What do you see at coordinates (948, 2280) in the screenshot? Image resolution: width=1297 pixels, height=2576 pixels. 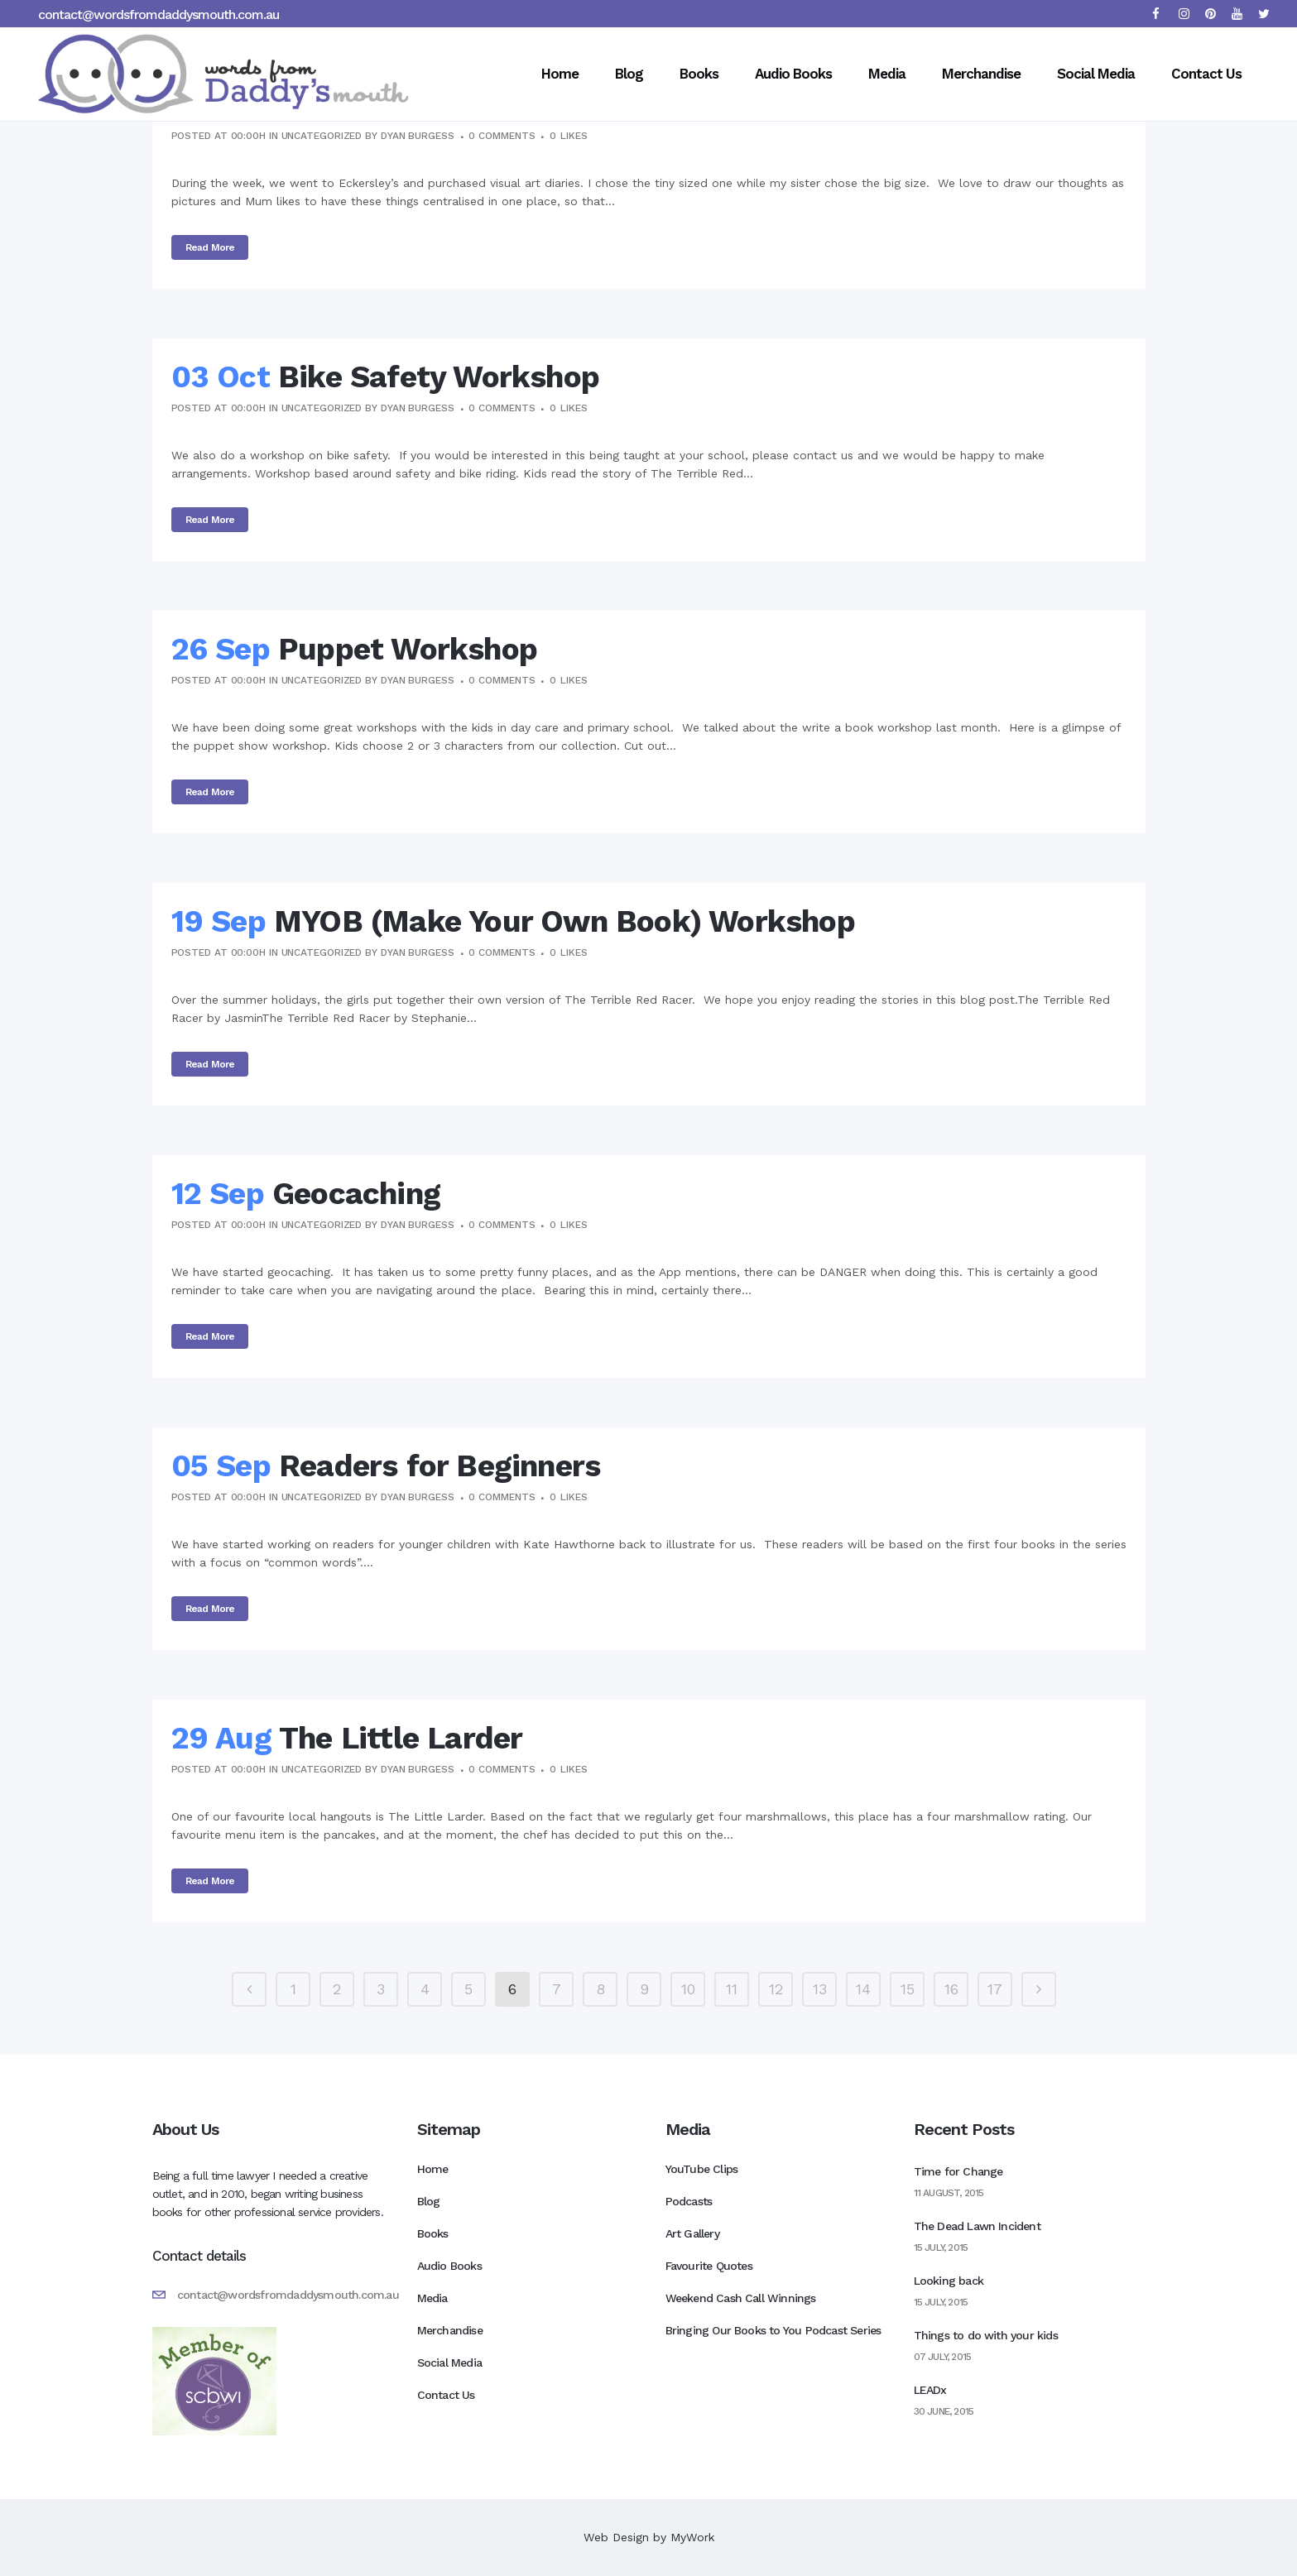 I see `Looking back` at bounding box center [948, 2280].